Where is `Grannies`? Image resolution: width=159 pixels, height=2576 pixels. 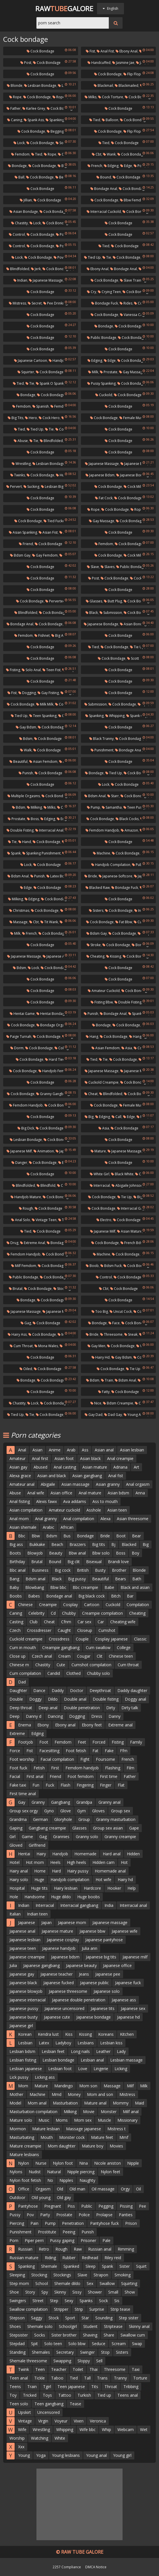
Grannies is located at coordinates (61, 1836).